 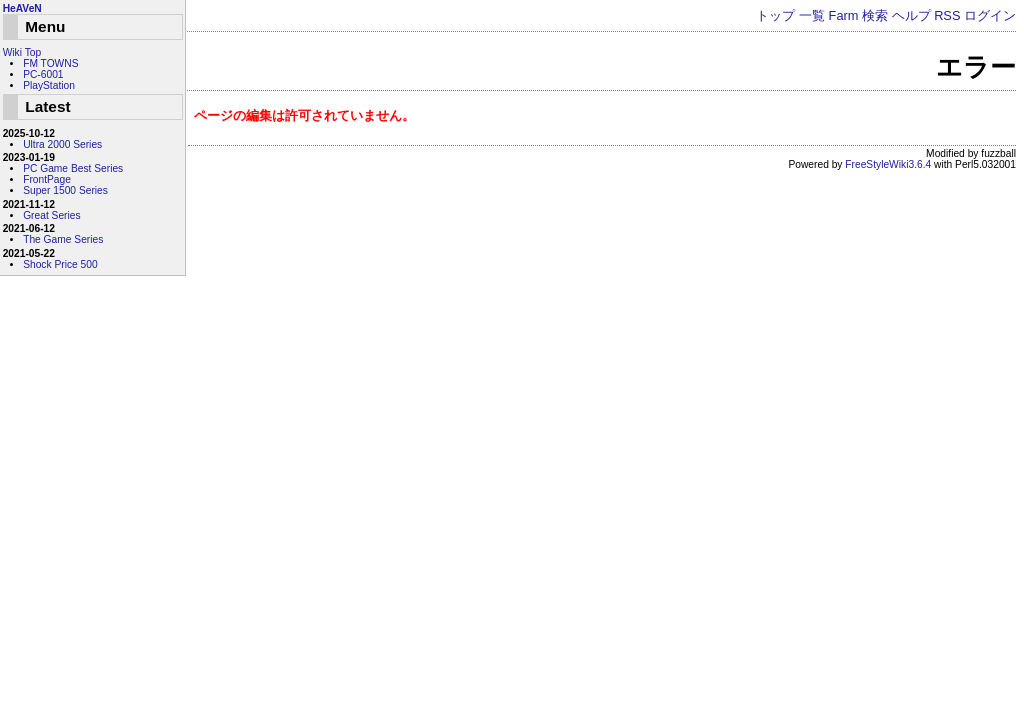 I want to click on Super 1500 Series, so click(x=65, y=190).